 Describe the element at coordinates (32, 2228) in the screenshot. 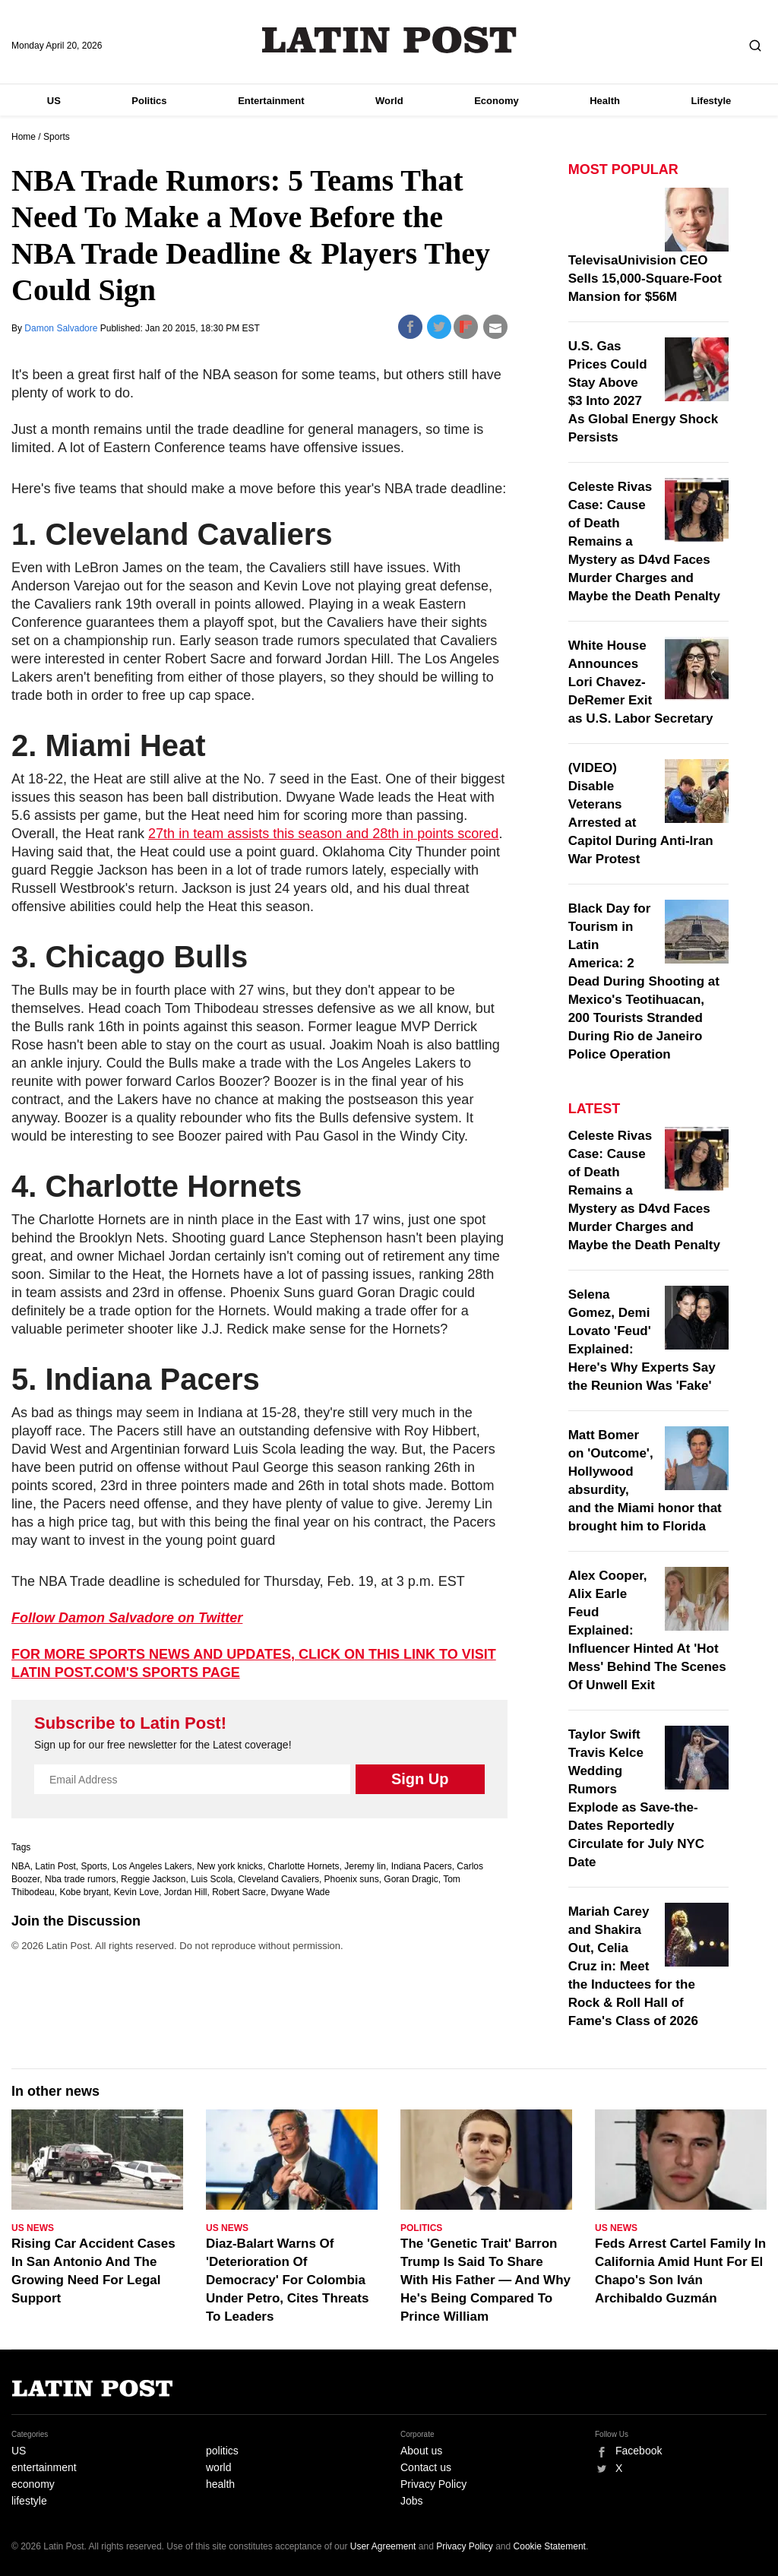

I see `US News` at that location.